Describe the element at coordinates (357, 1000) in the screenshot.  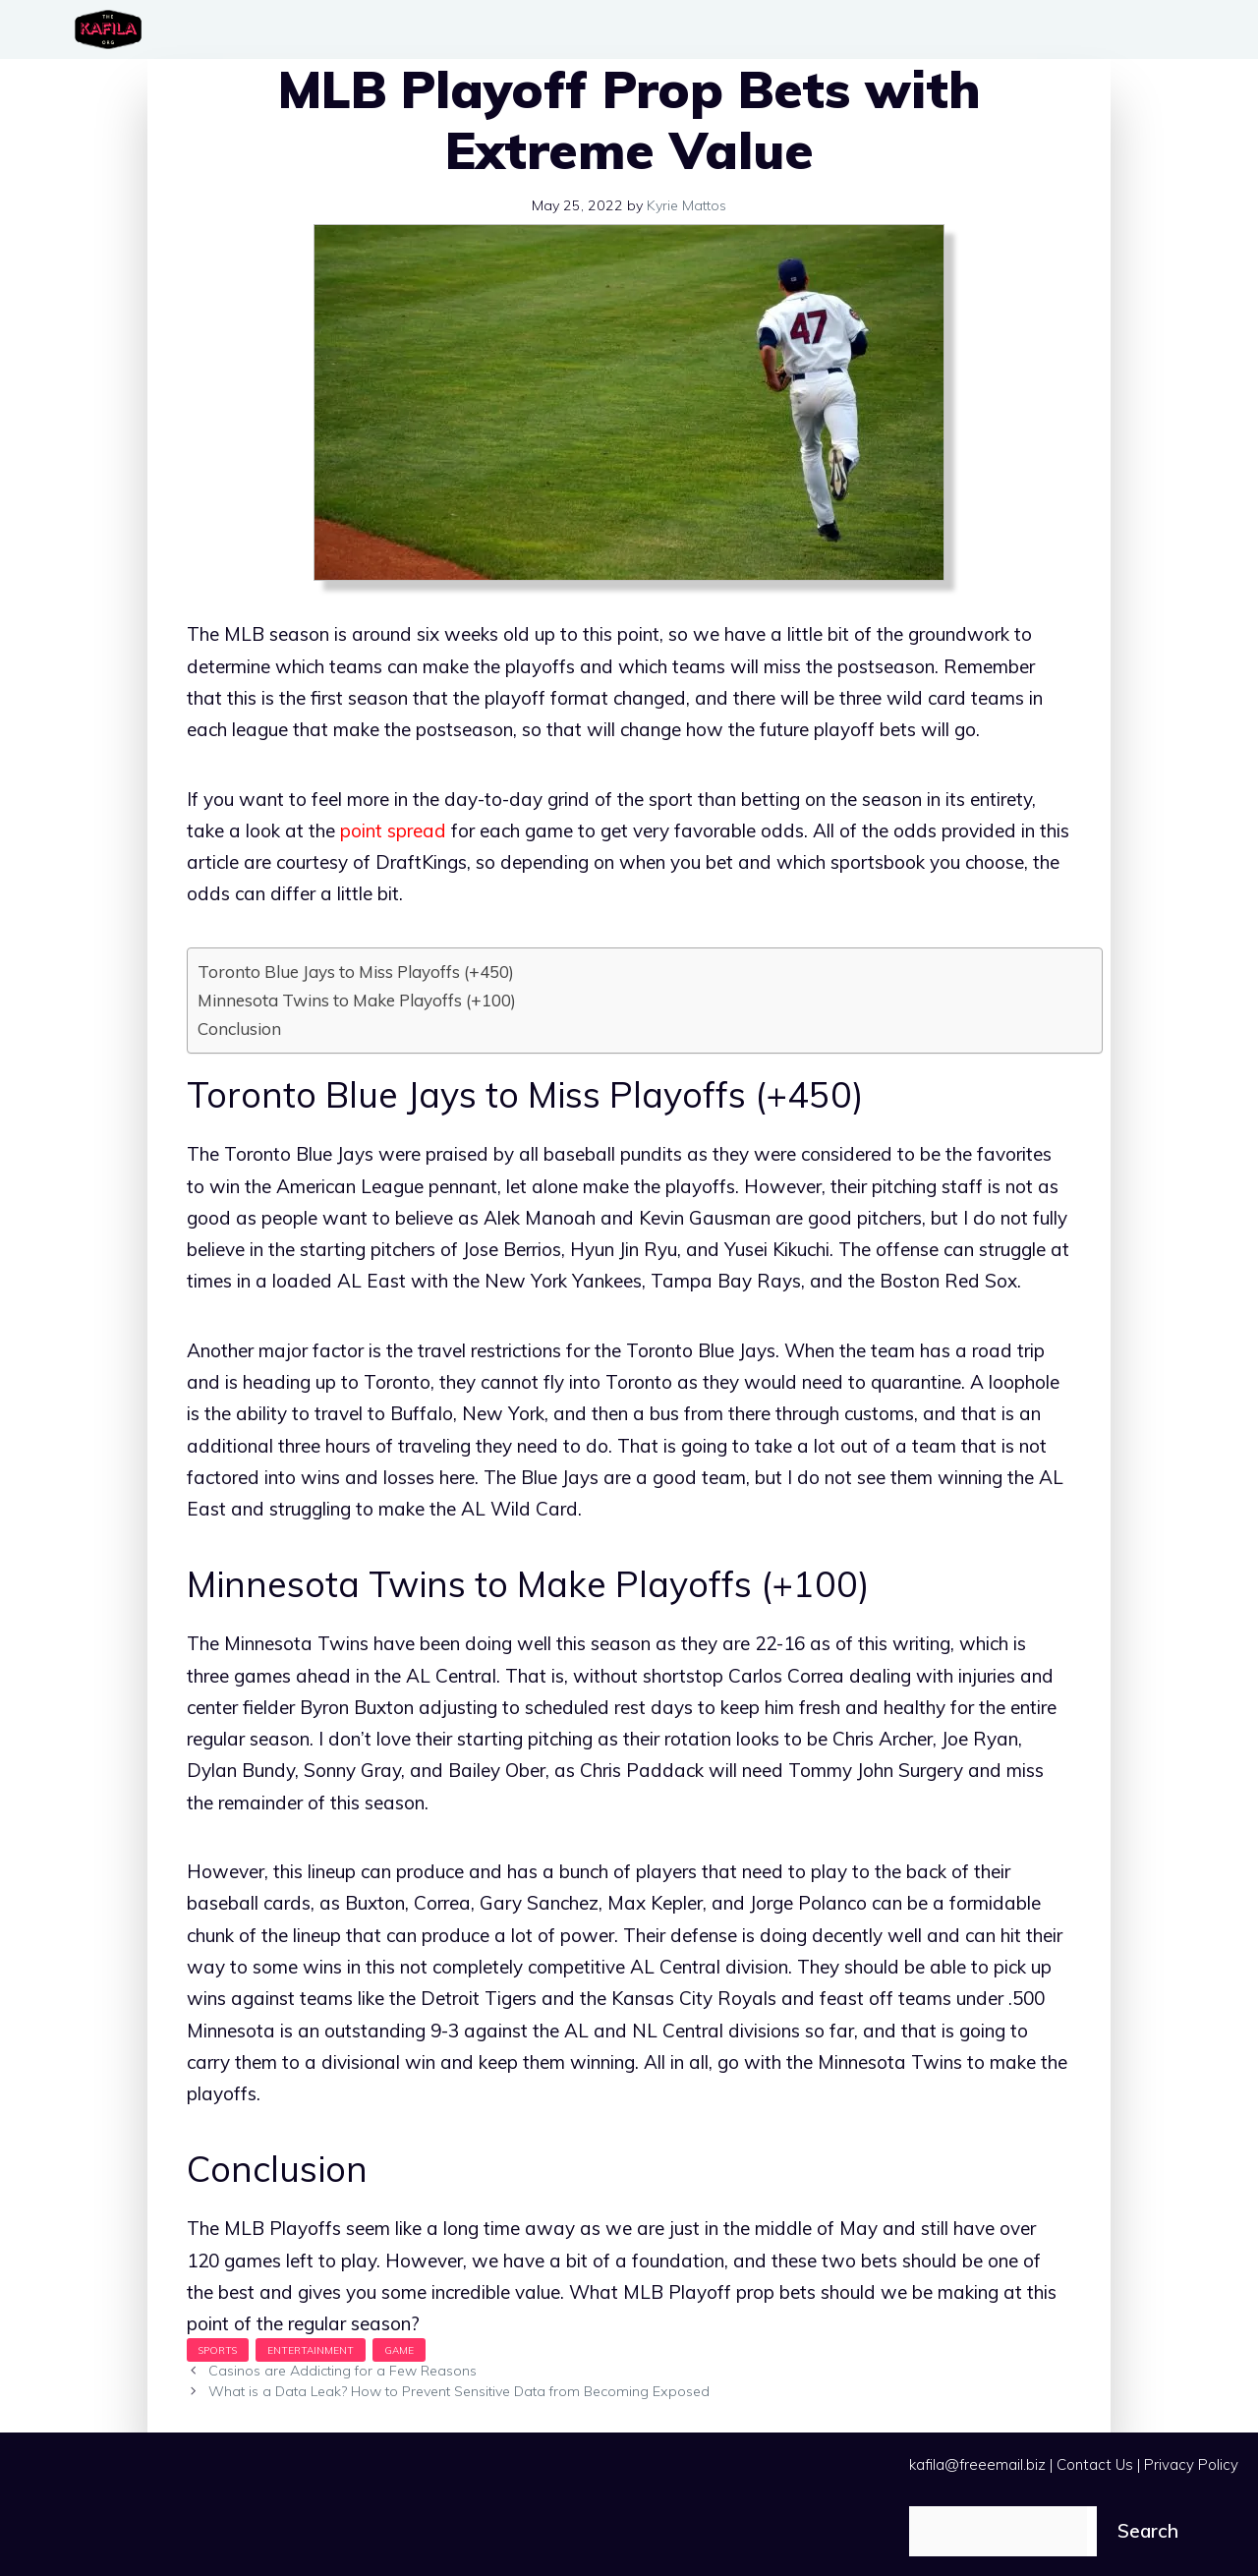
I see `Minnesota Twins to Make Playoffs (+100)` at that location.